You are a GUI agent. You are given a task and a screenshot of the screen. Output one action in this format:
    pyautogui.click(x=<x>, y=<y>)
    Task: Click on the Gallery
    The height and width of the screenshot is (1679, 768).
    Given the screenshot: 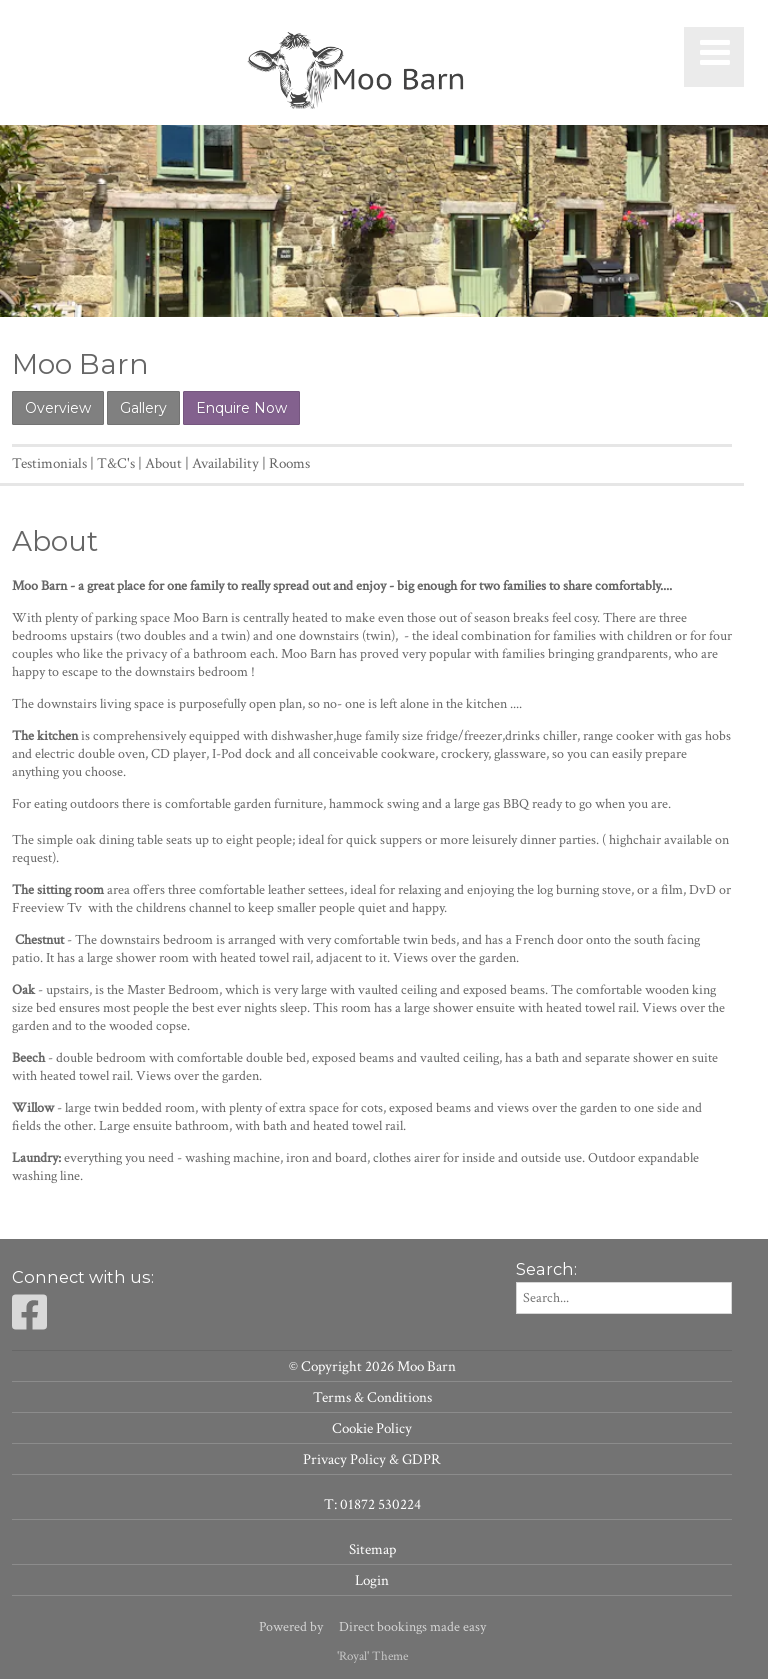 What is the action you would take?
    pyautogui.click(x=143, y=408)
    